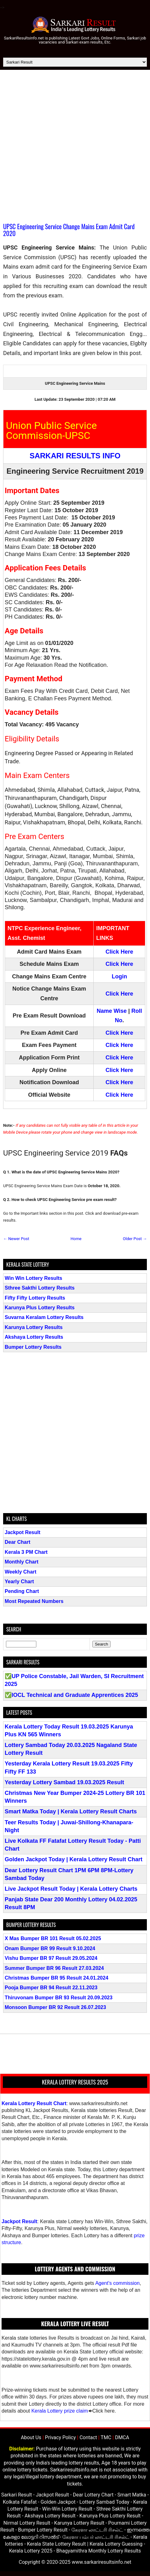  Describe the element at coordinates (88, 2437) in the screenshot. I see `Contact` at that location.